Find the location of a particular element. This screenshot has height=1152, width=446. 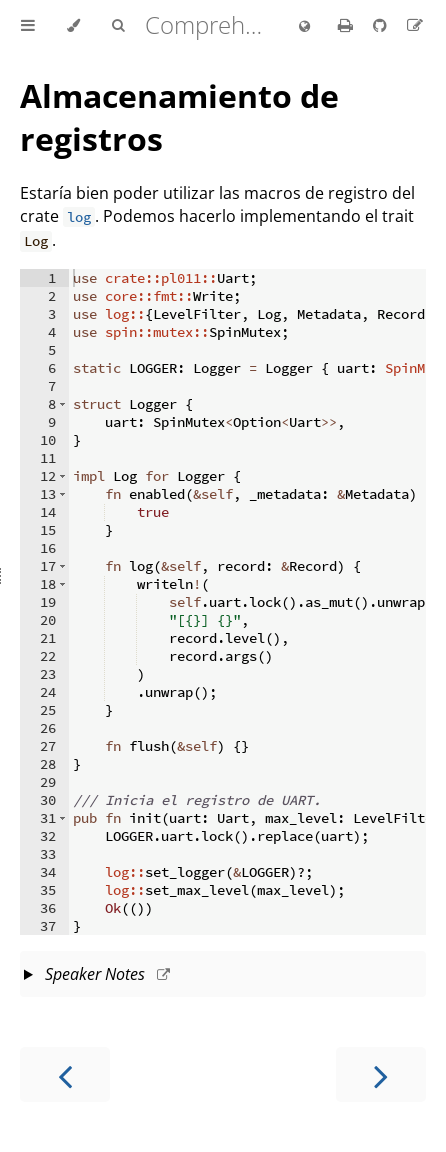

[Toggle Searchbar] is located at coordinates (118, 26).